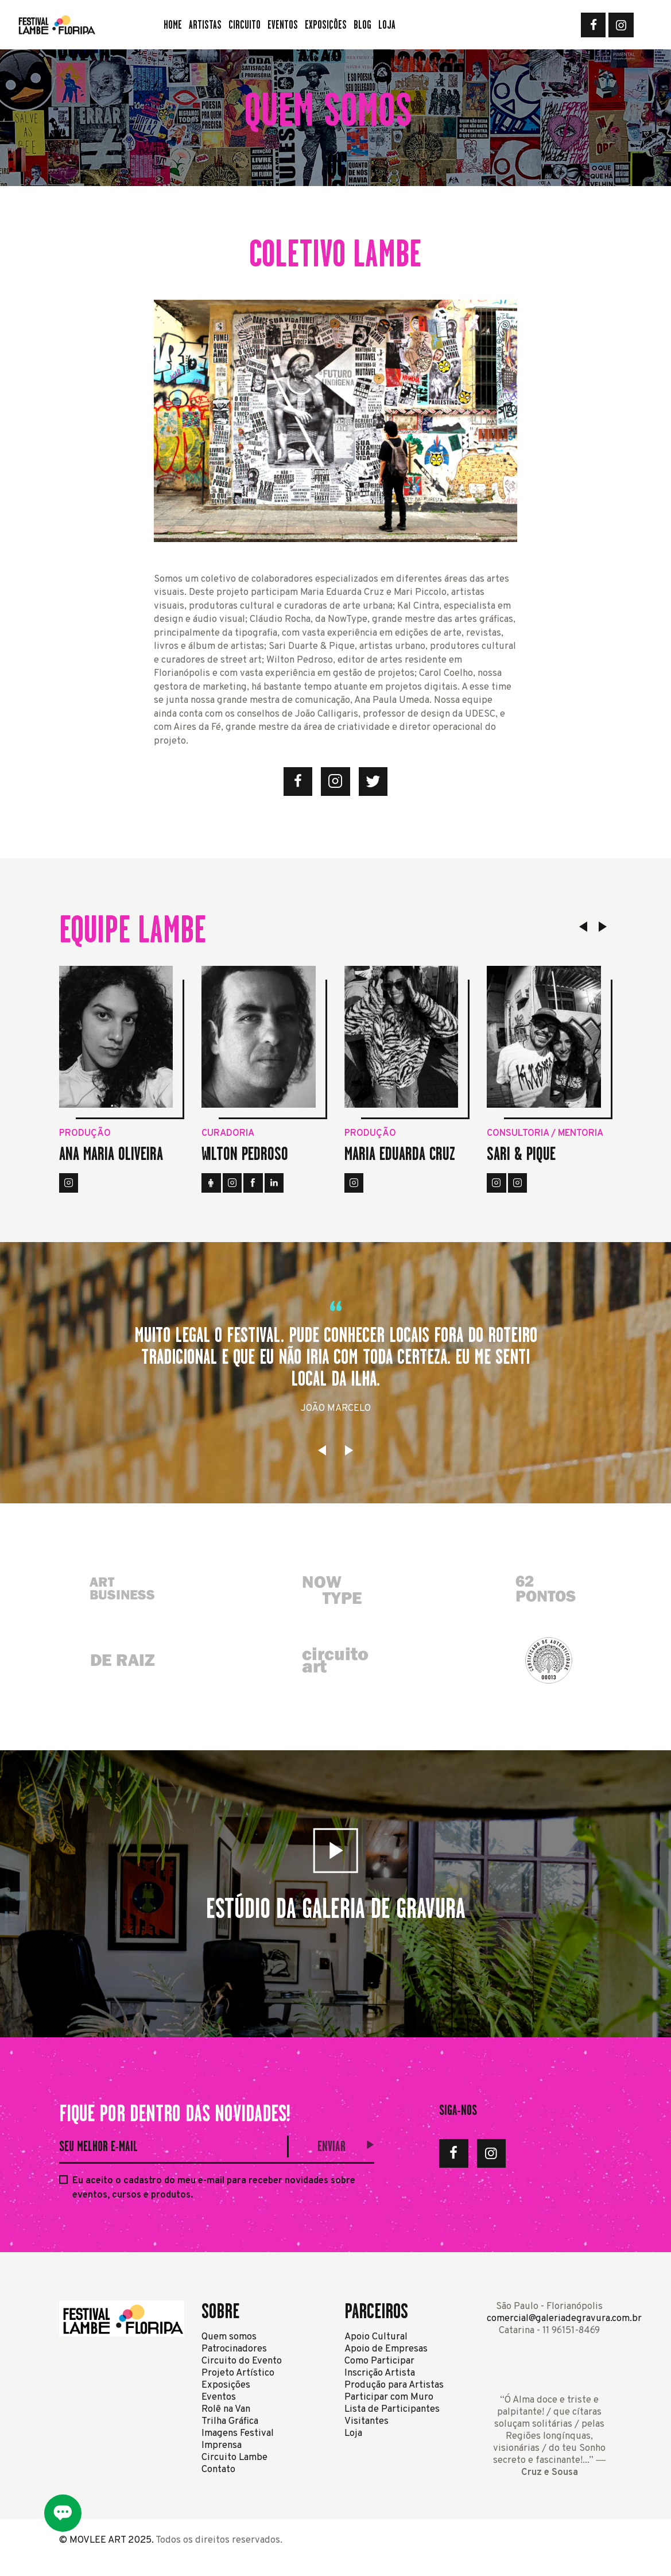 Image resolution: width=671 pixels, height=2576 pixels. What do you see at coordinates (221, 2445) in the screenshot?
I see `Imprensa` at bounding box center [221, 2445].